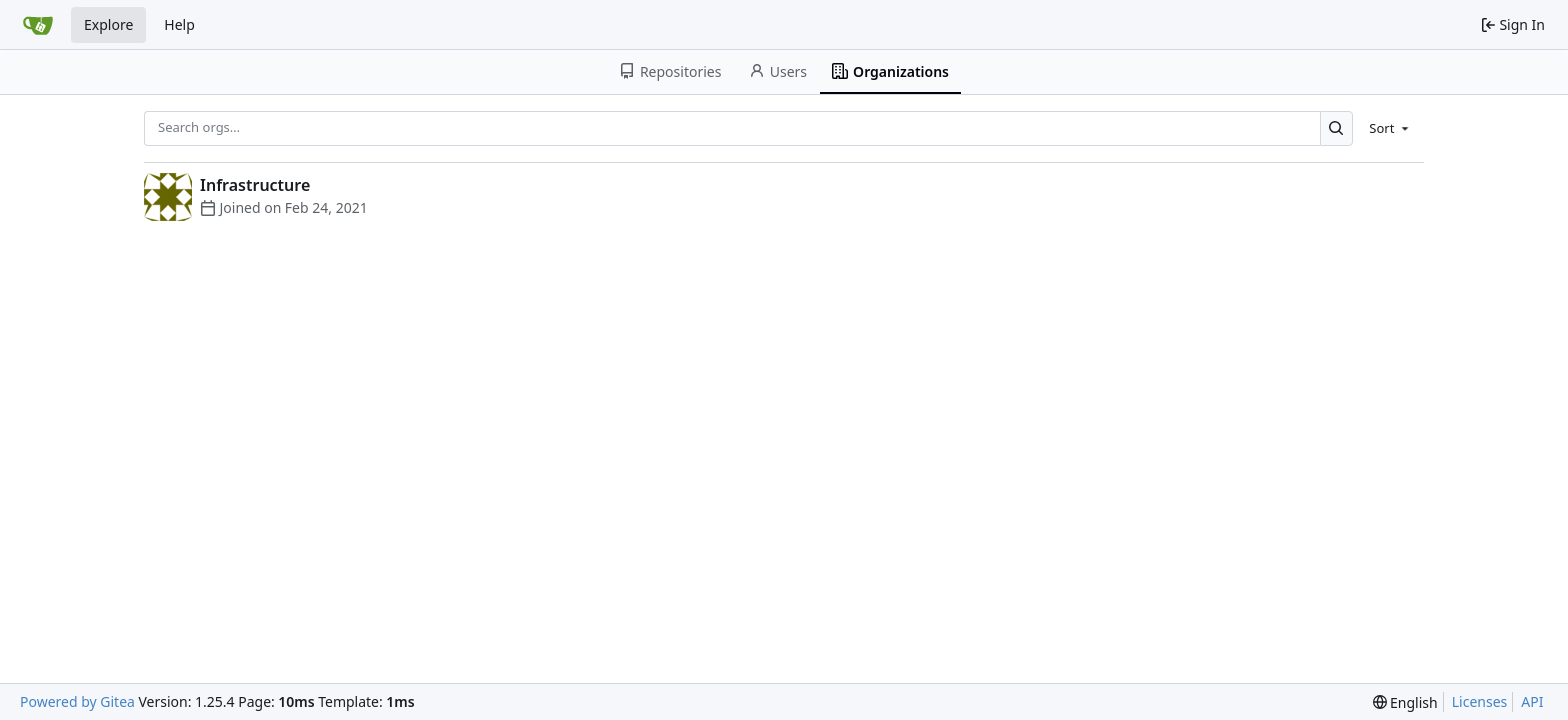 This screenshot has height=720, width=1568. Describe the element at coordinates (1532, 701) in the screenshot. I see `API` at that location.